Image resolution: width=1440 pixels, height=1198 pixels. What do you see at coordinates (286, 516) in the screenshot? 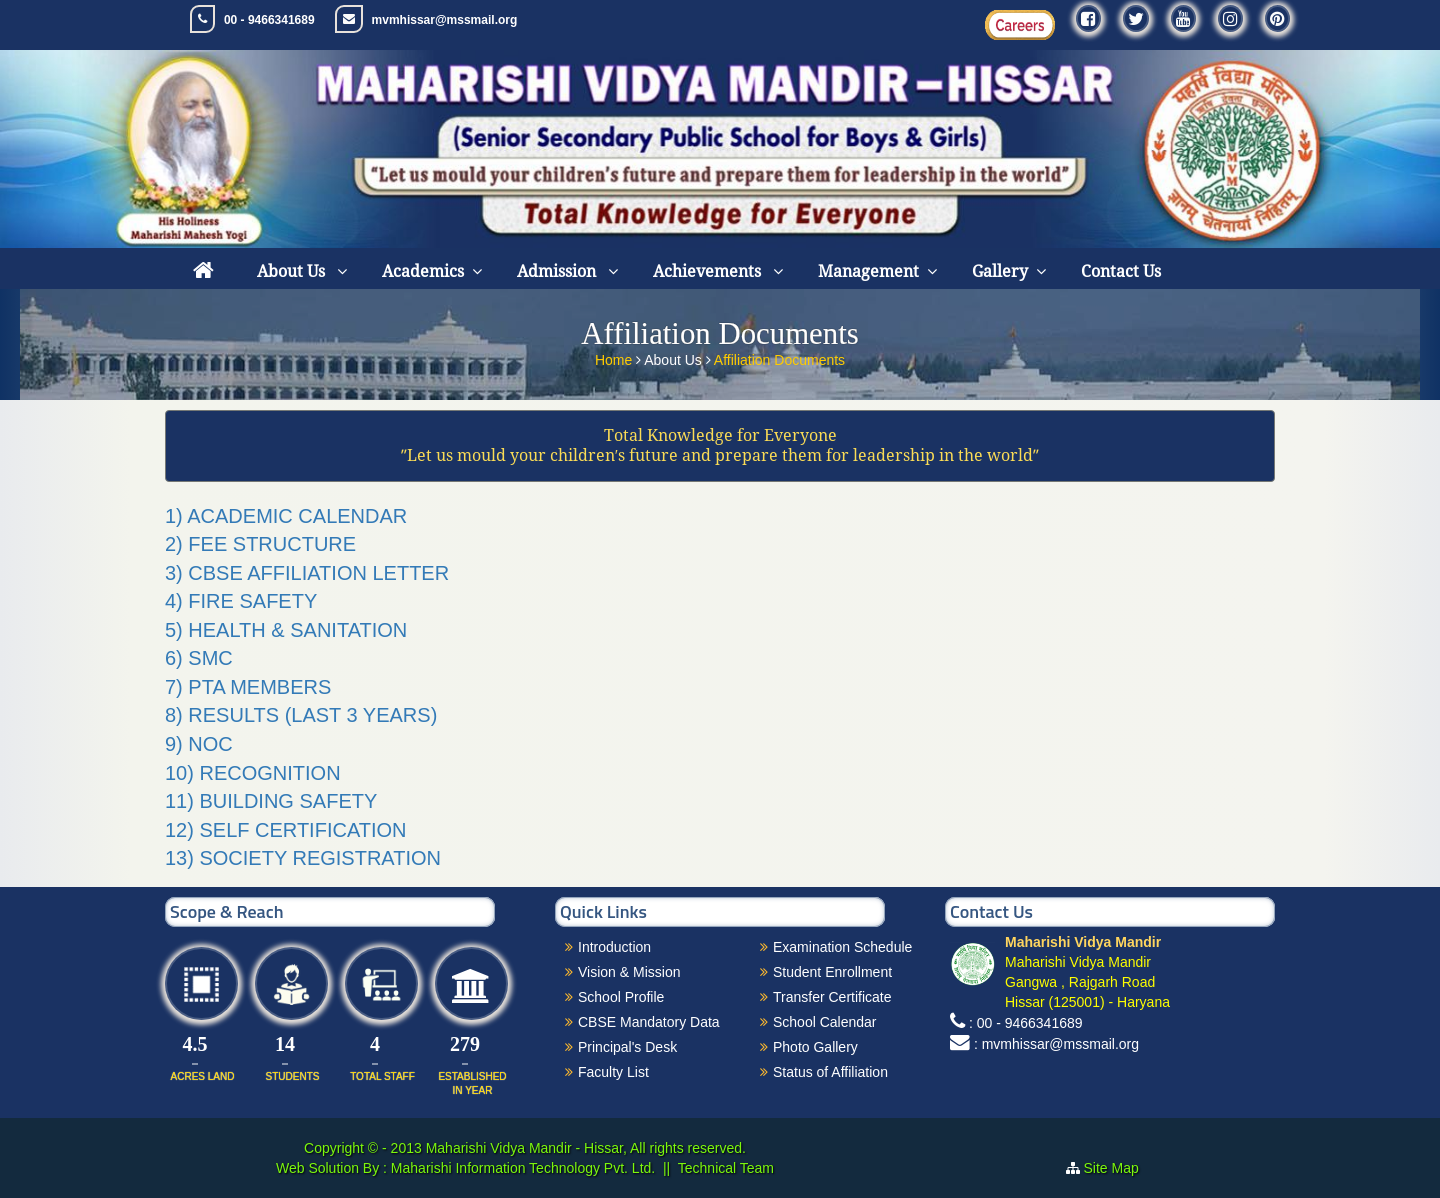
I see `1) ACADEMIC CALENDAR` at bounding box center [286, 516].